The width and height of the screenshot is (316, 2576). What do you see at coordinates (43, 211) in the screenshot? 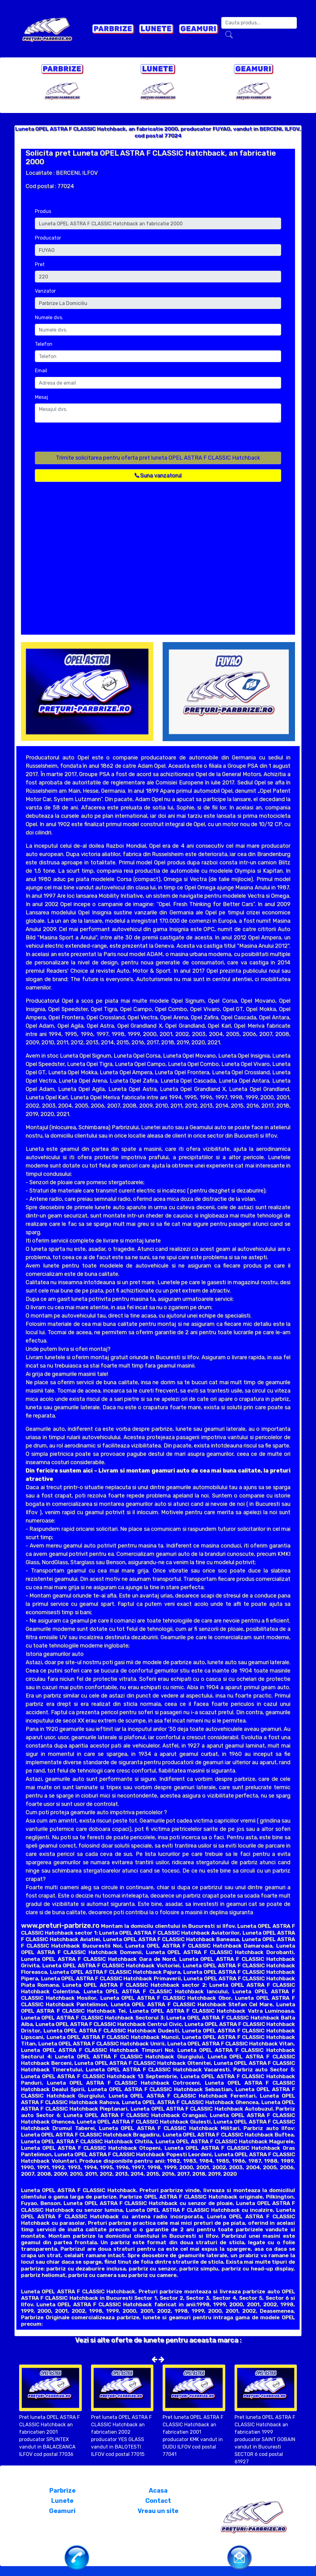
I see `Produs` at bounding box center [43, 211].